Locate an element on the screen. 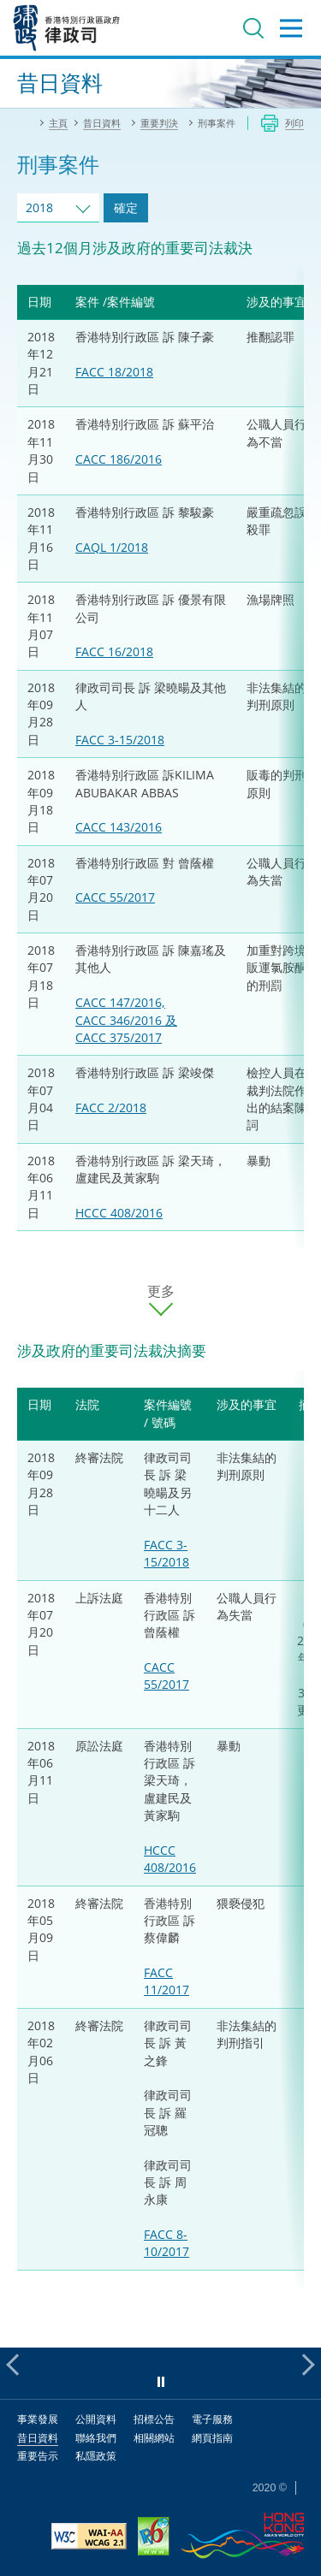 The width and height of the screenshot is (321, 2576). 私隱政策 is located at coordinates (95, 2456).